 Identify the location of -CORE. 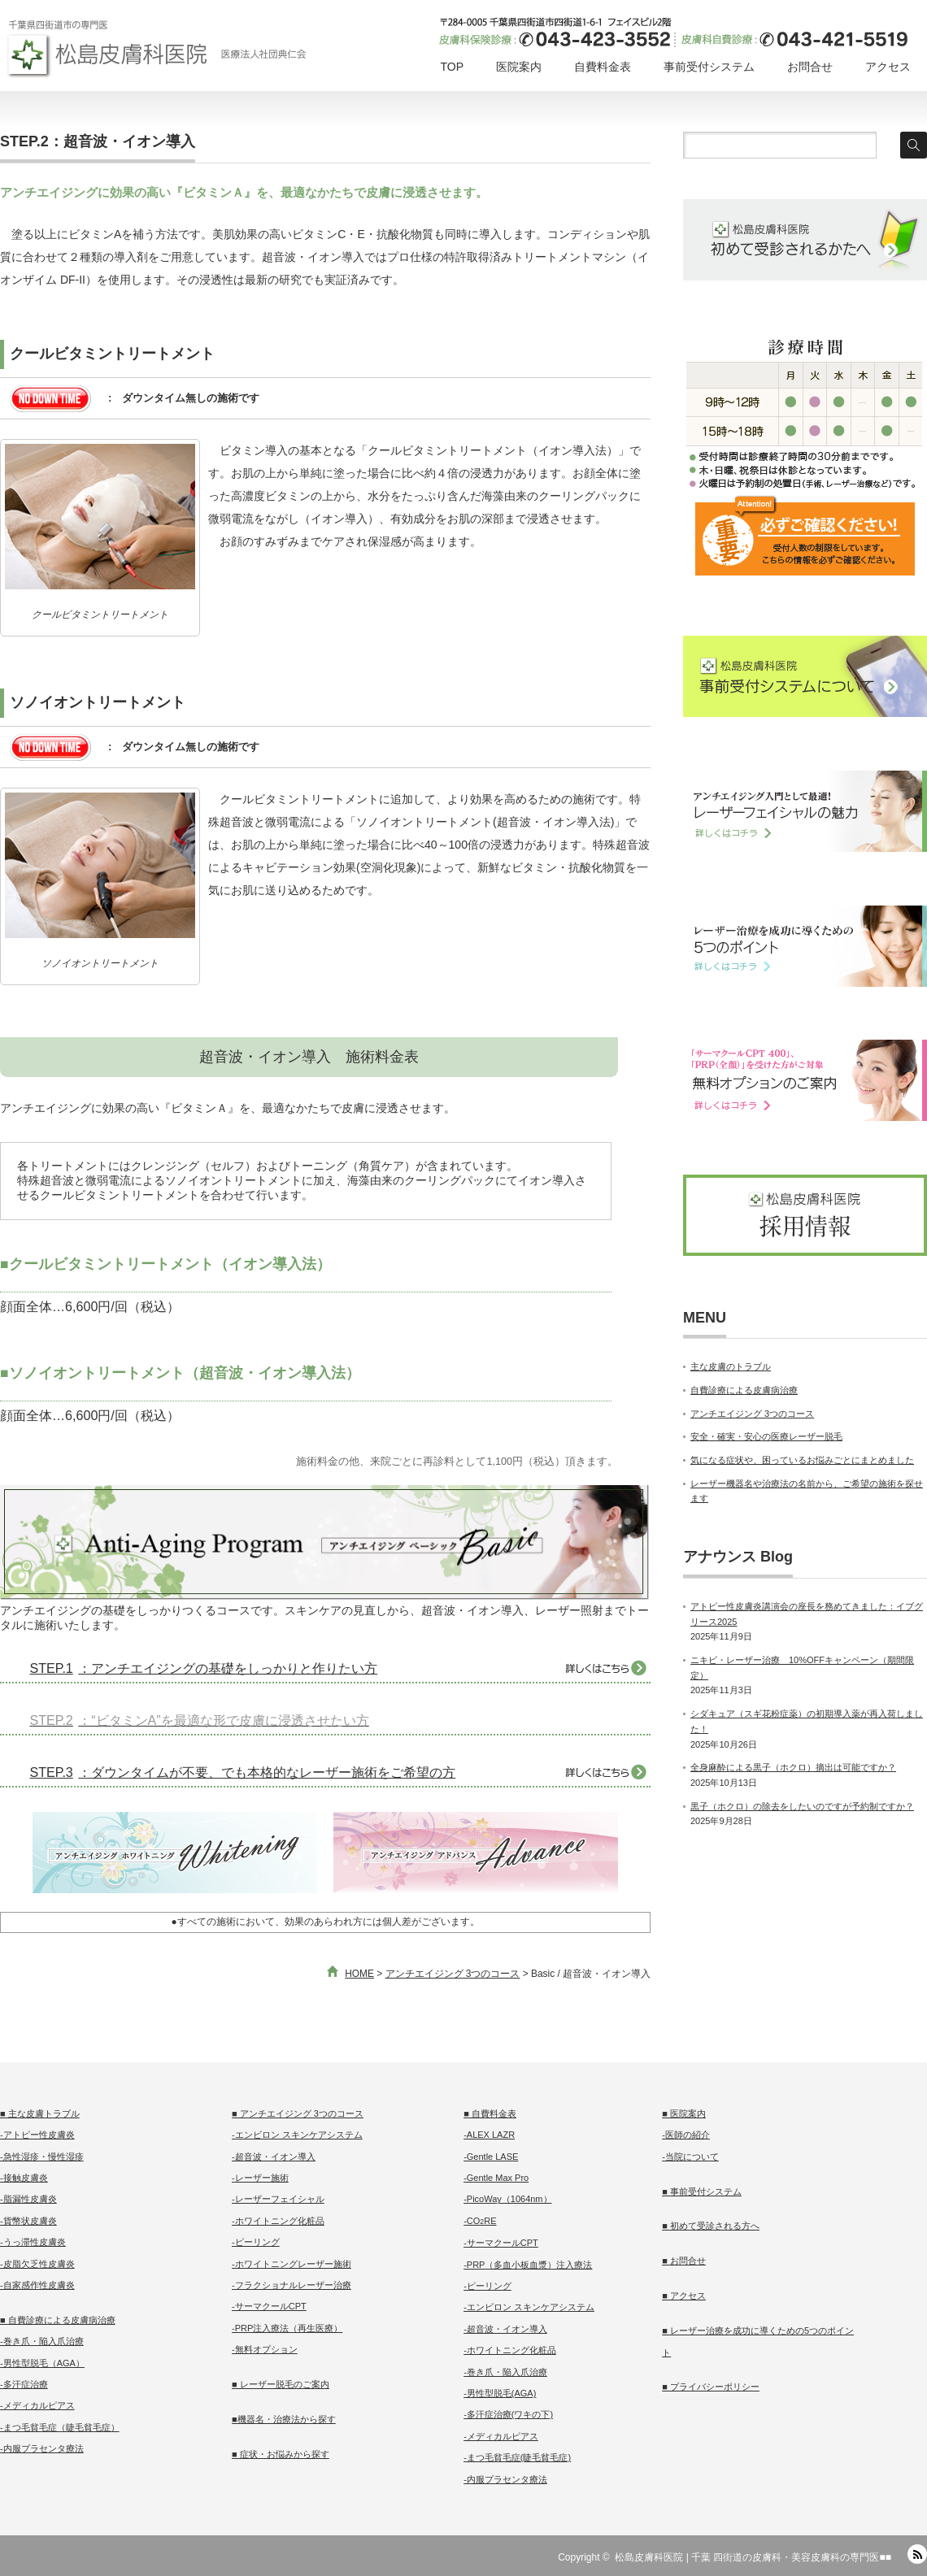
(480, 2221).